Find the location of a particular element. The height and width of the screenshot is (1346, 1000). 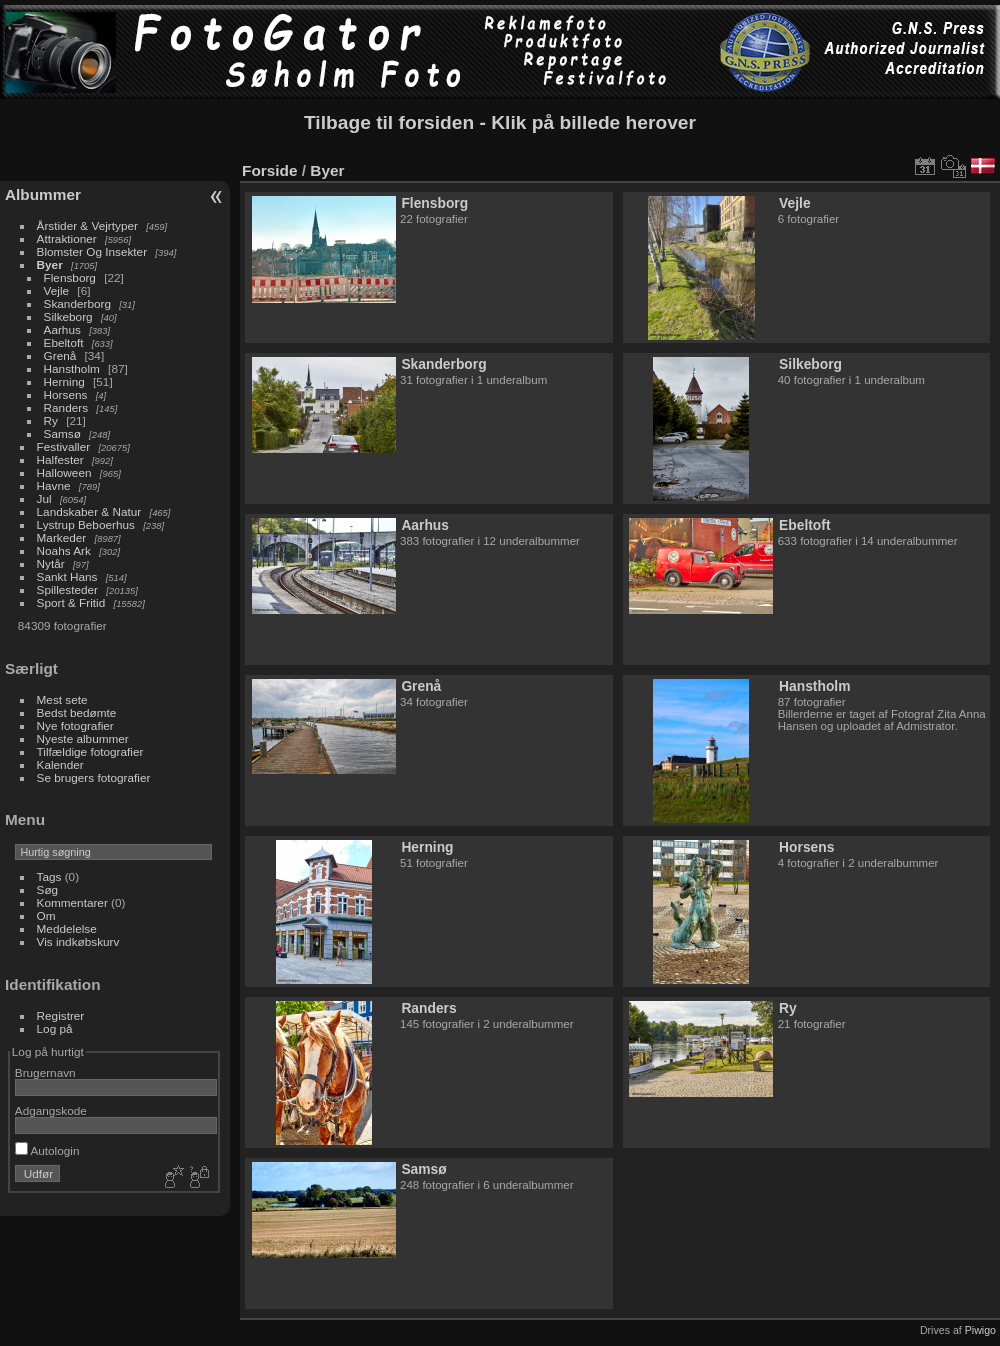

Hanstholm is located at coordinates (72, 368).